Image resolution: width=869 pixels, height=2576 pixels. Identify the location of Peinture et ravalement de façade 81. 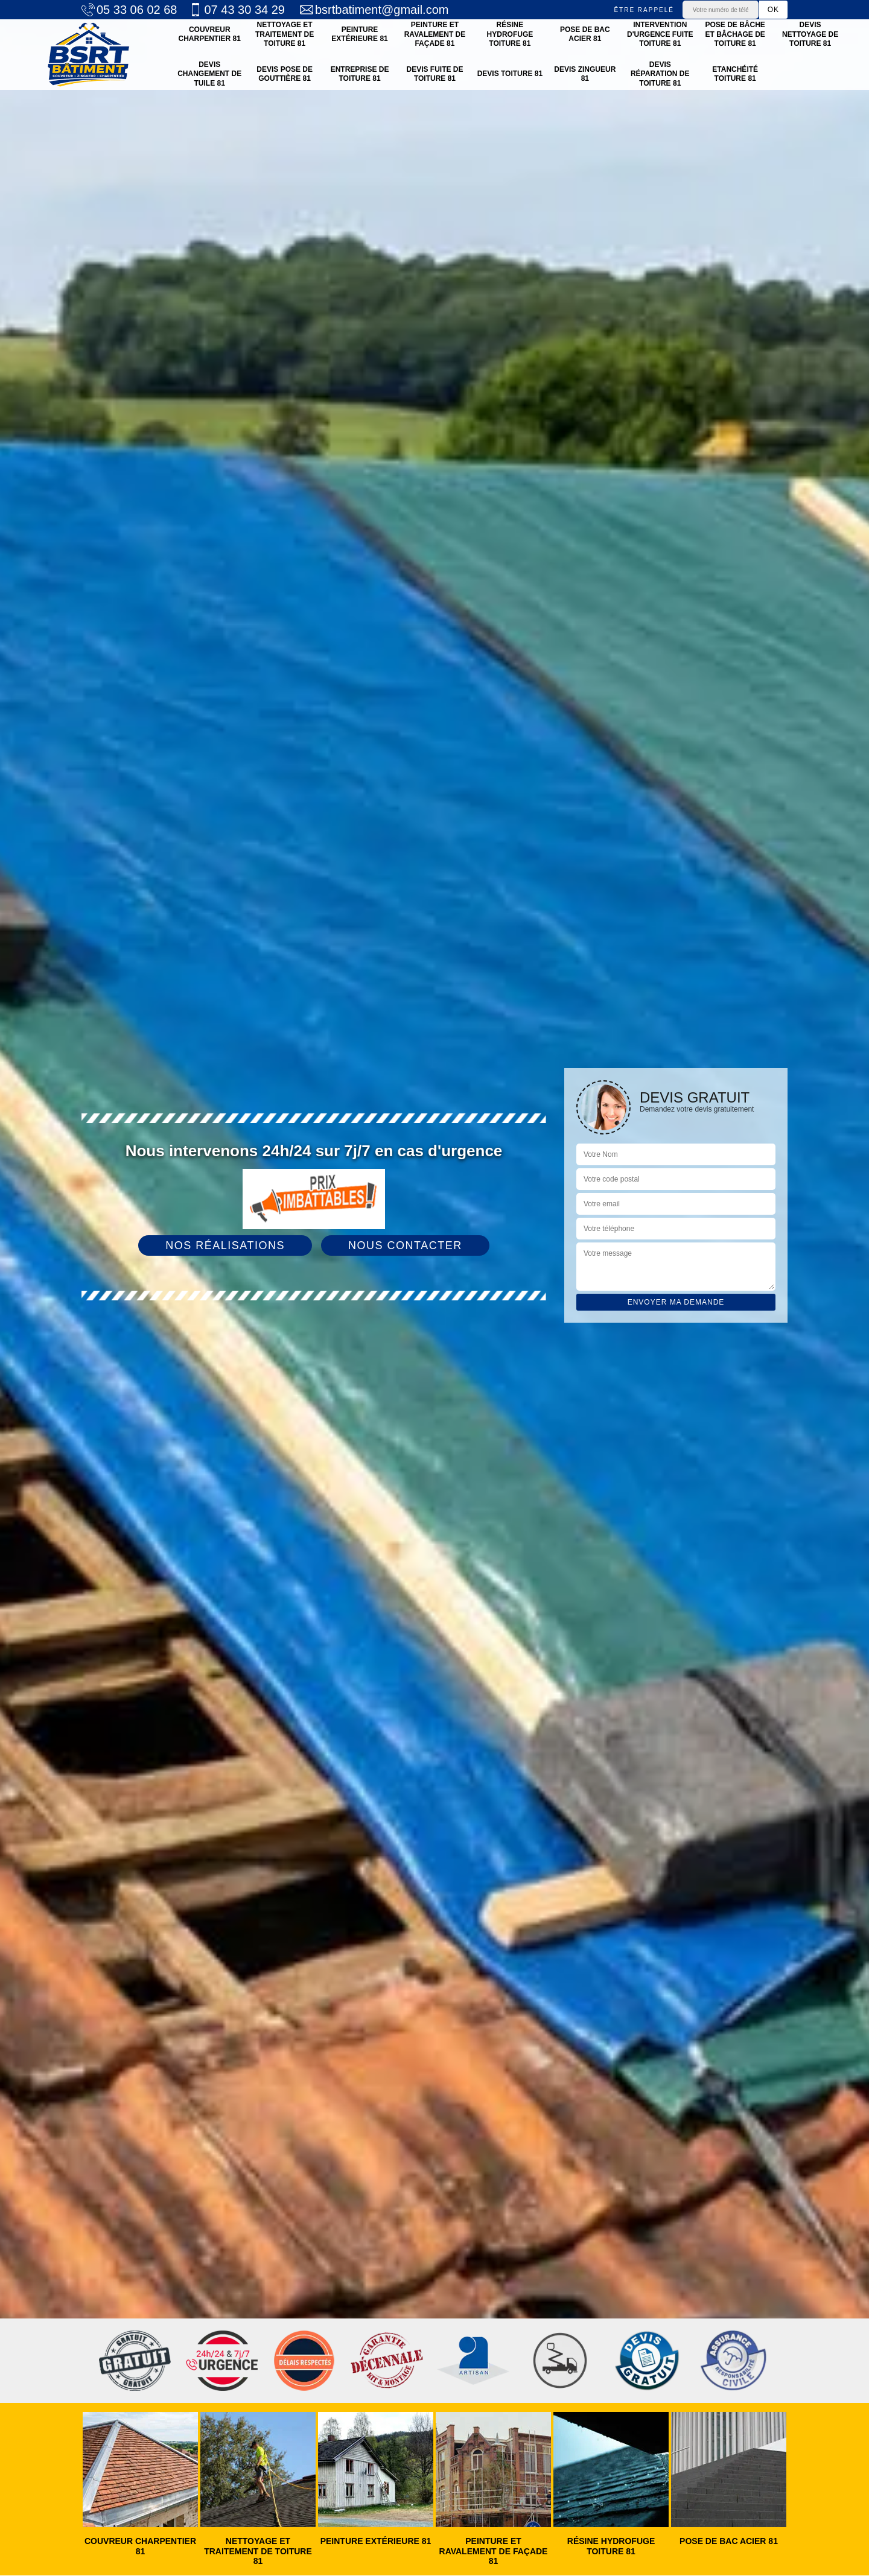
(435, 34).